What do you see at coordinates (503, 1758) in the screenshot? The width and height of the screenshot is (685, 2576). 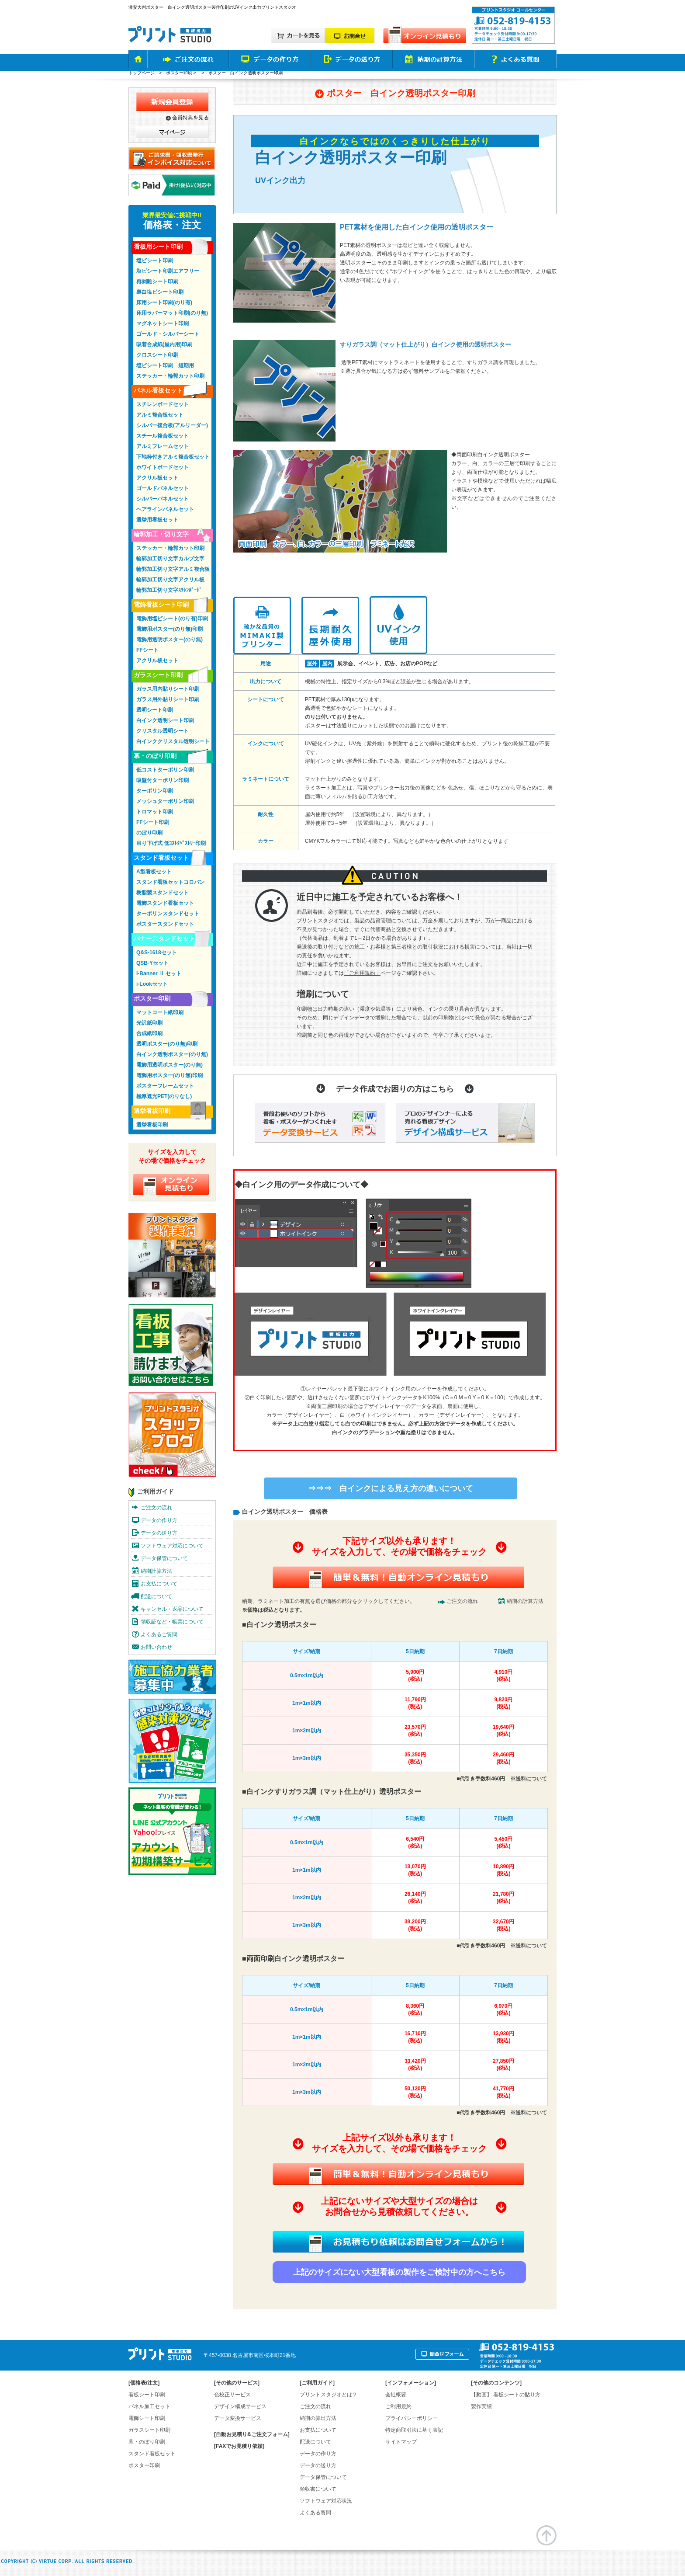 I see `29,460円` at bounding box center [503, 1758].